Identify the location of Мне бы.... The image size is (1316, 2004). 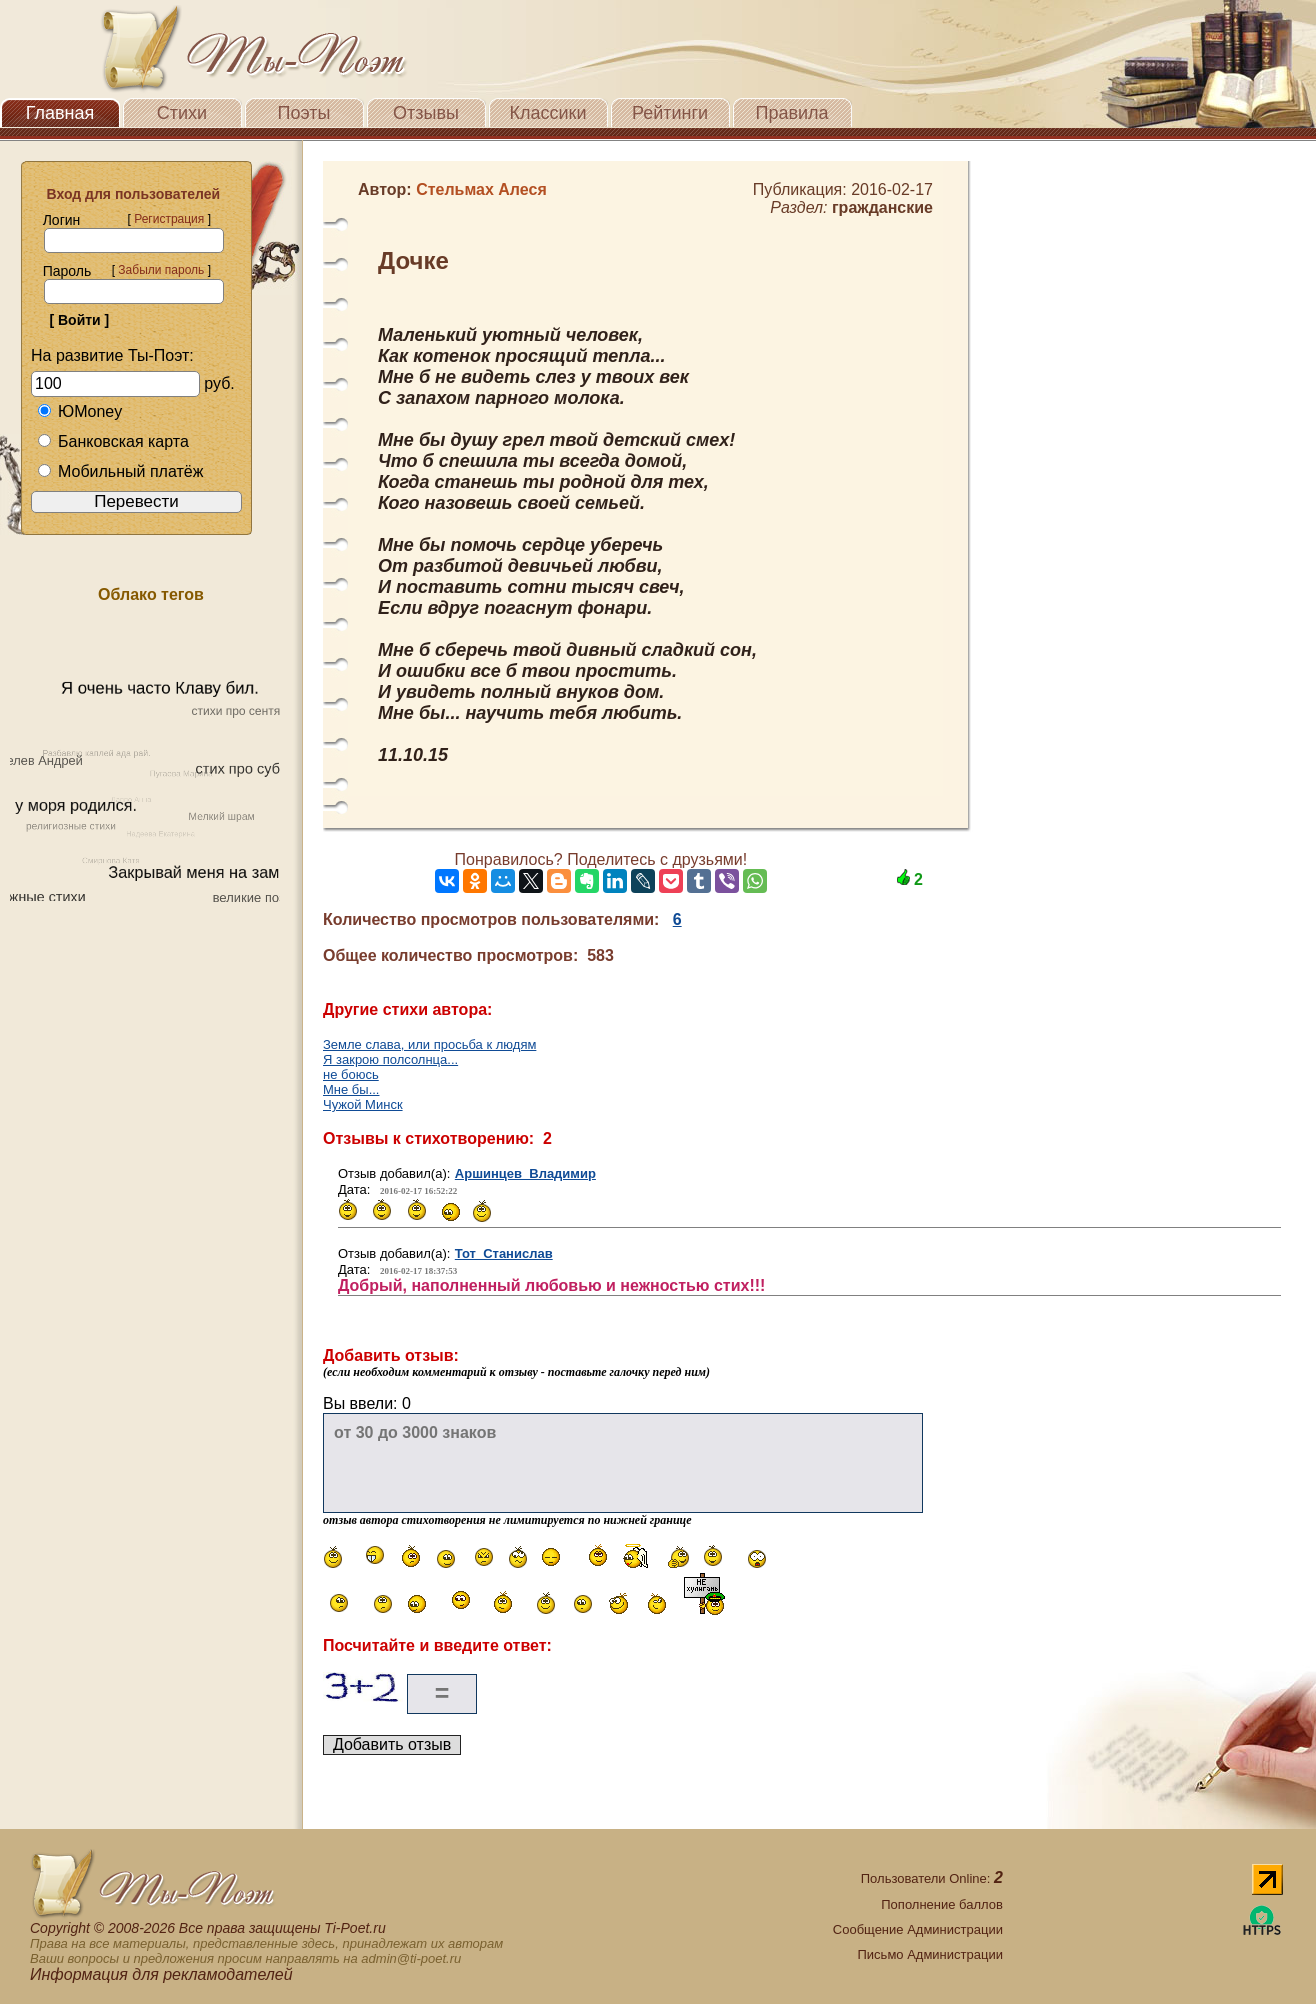
(351, 1089).